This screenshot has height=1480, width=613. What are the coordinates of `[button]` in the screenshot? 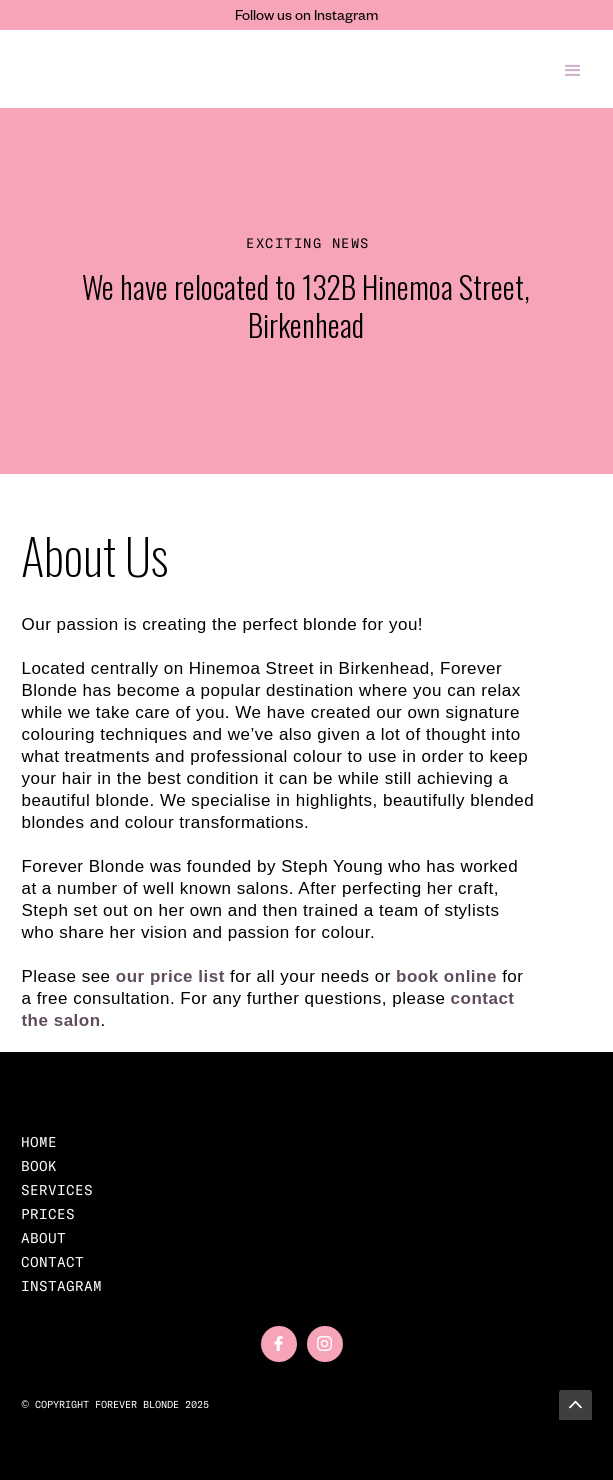 It's located at (573, 69).